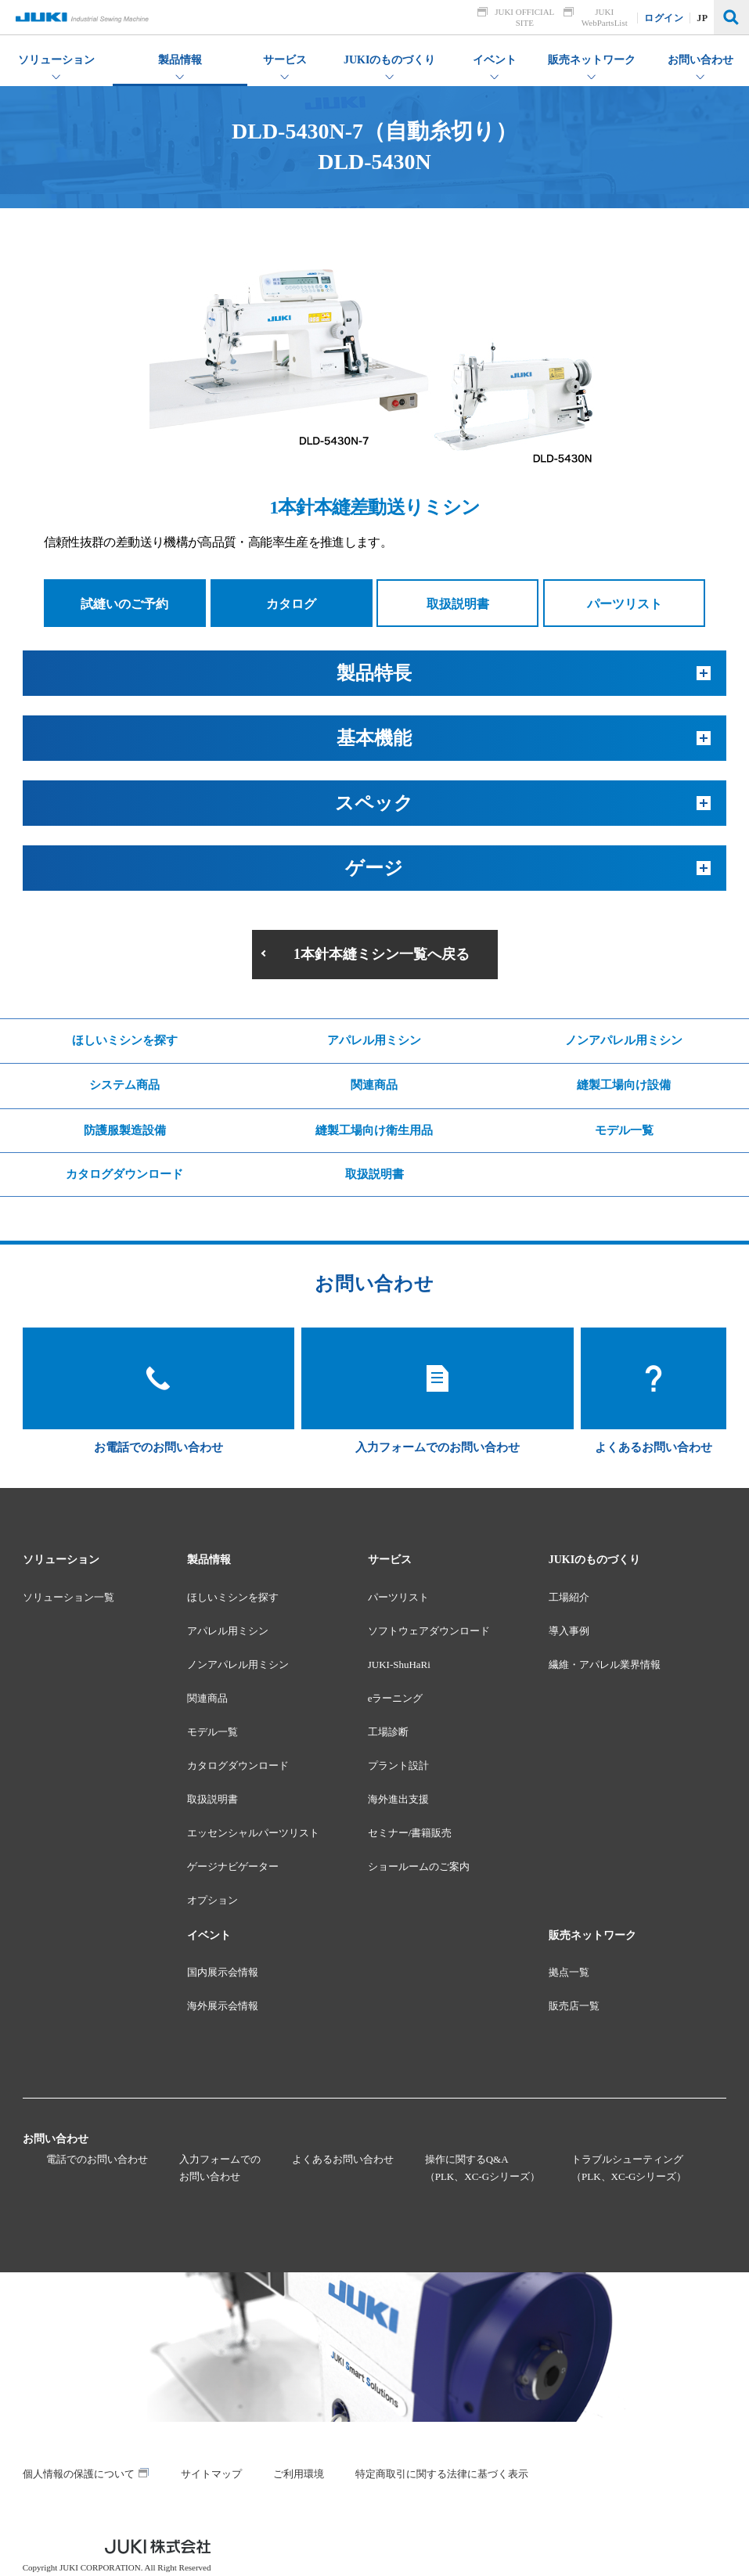 The height and width of the screenshot is (2576, 749). I want to click on 国内展示会情報, so click(222, 1972).